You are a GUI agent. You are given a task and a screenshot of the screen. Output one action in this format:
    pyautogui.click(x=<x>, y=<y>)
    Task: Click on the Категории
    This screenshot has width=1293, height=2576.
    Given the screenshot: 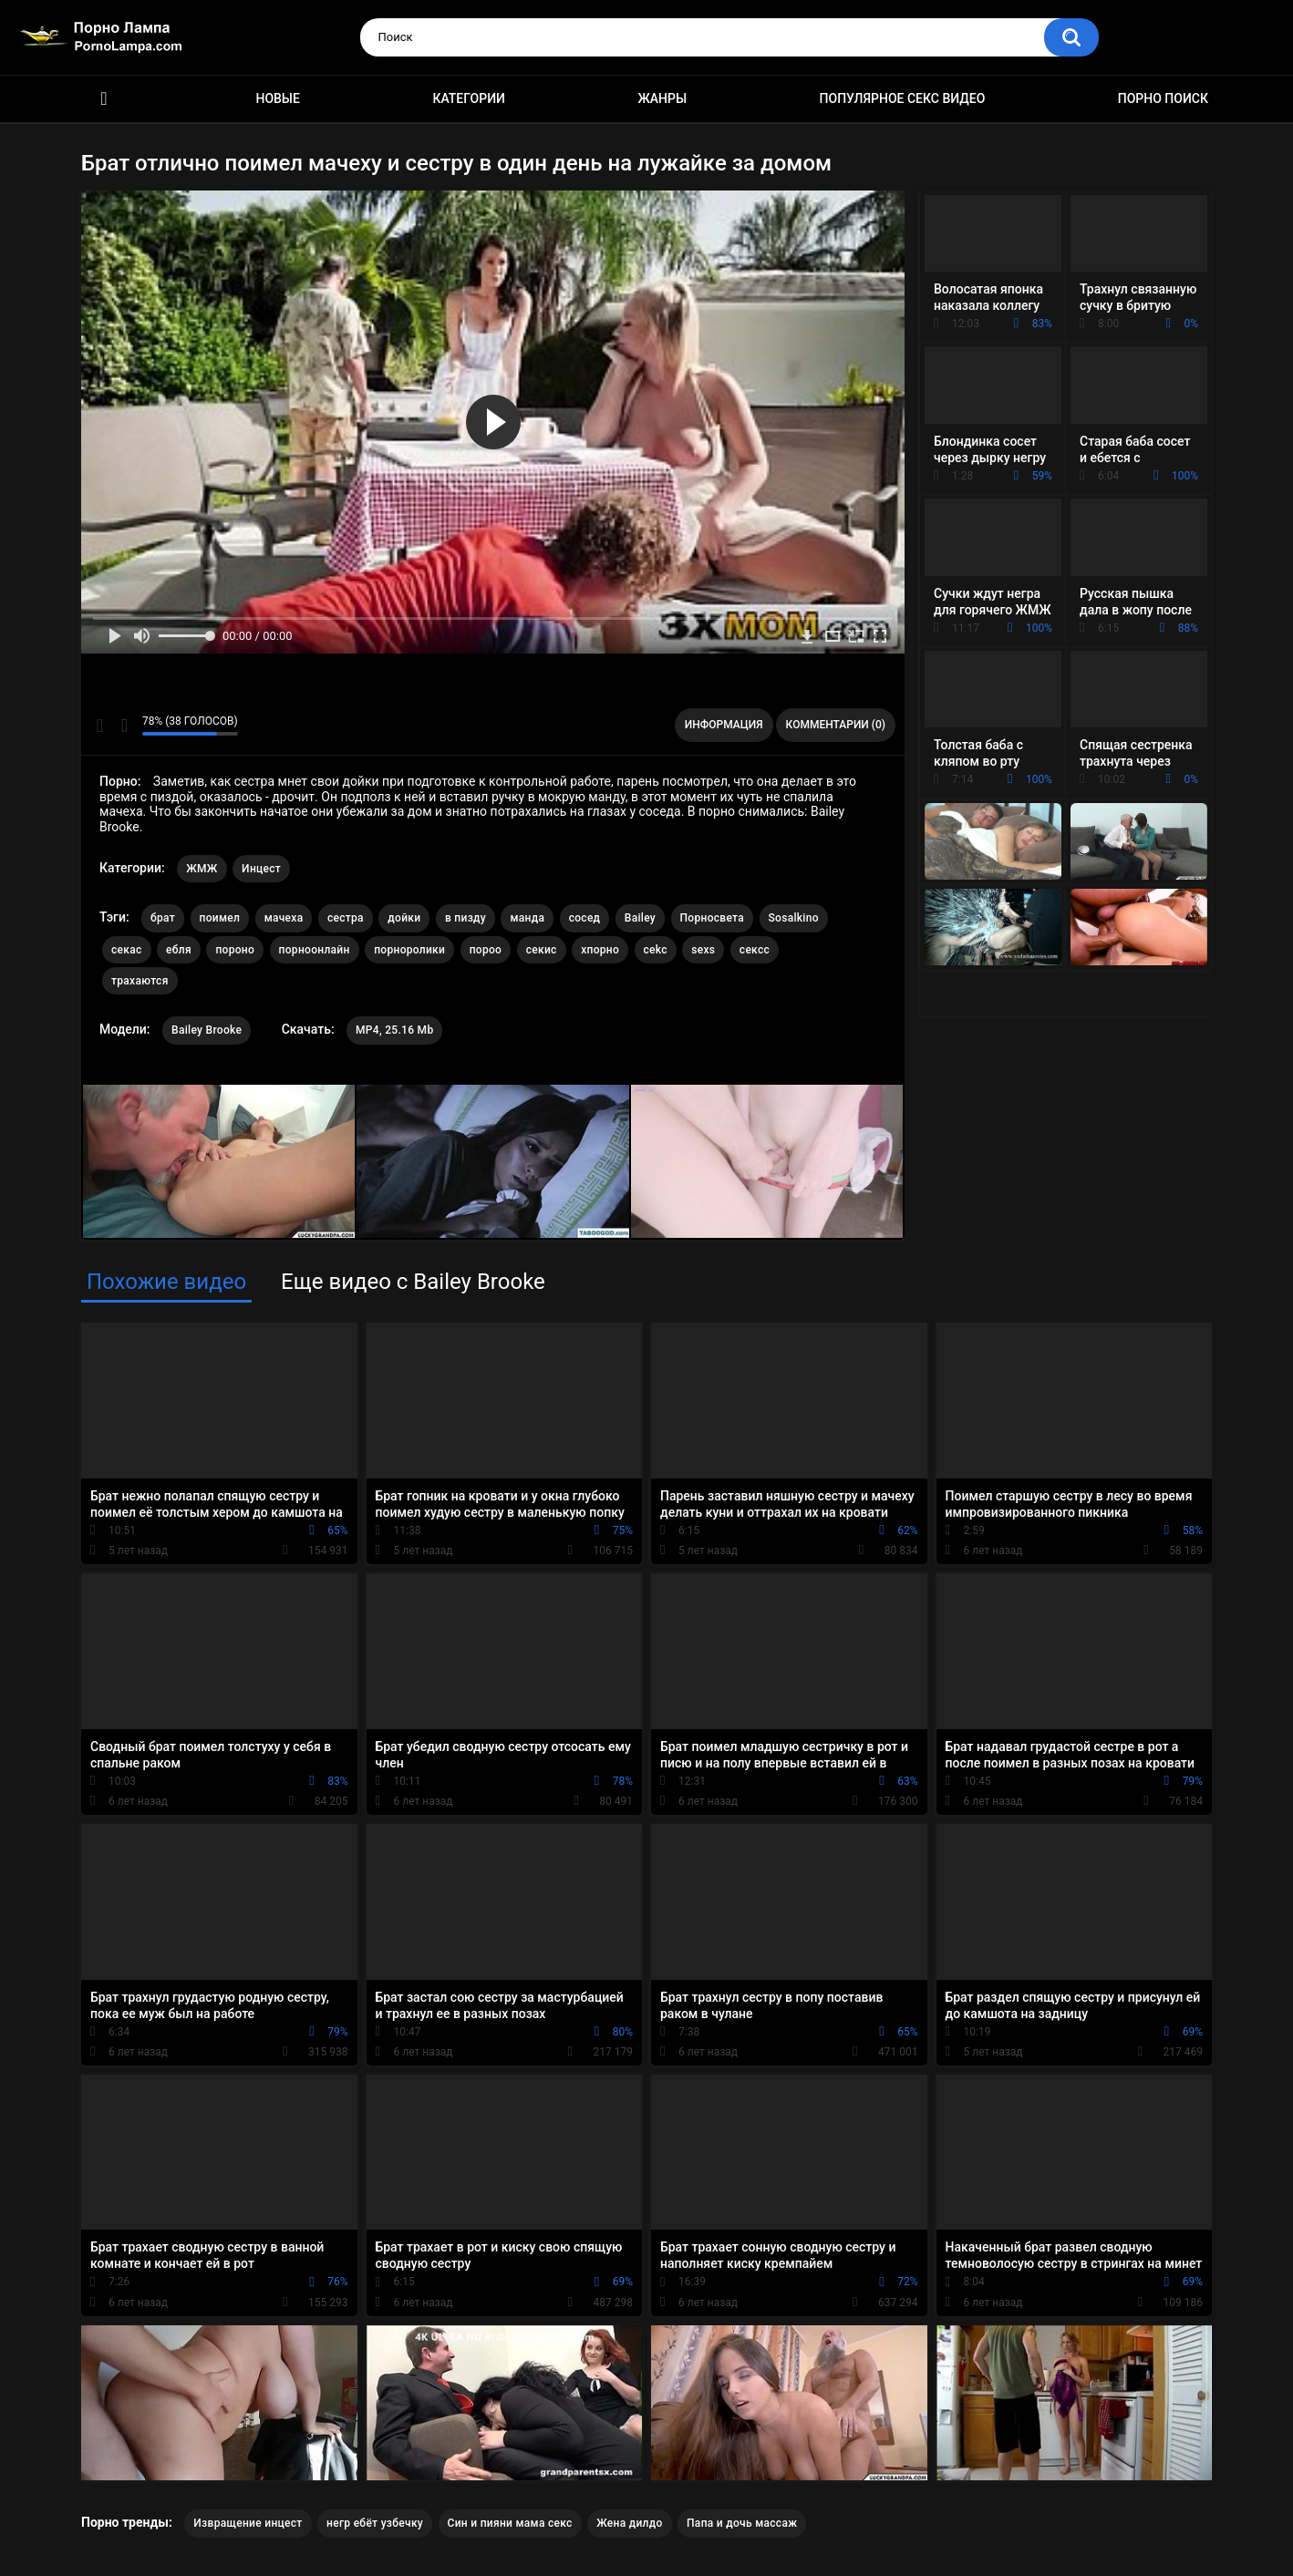 What is the action you would take?
    pyautogui.click(x=468, y=98)
    